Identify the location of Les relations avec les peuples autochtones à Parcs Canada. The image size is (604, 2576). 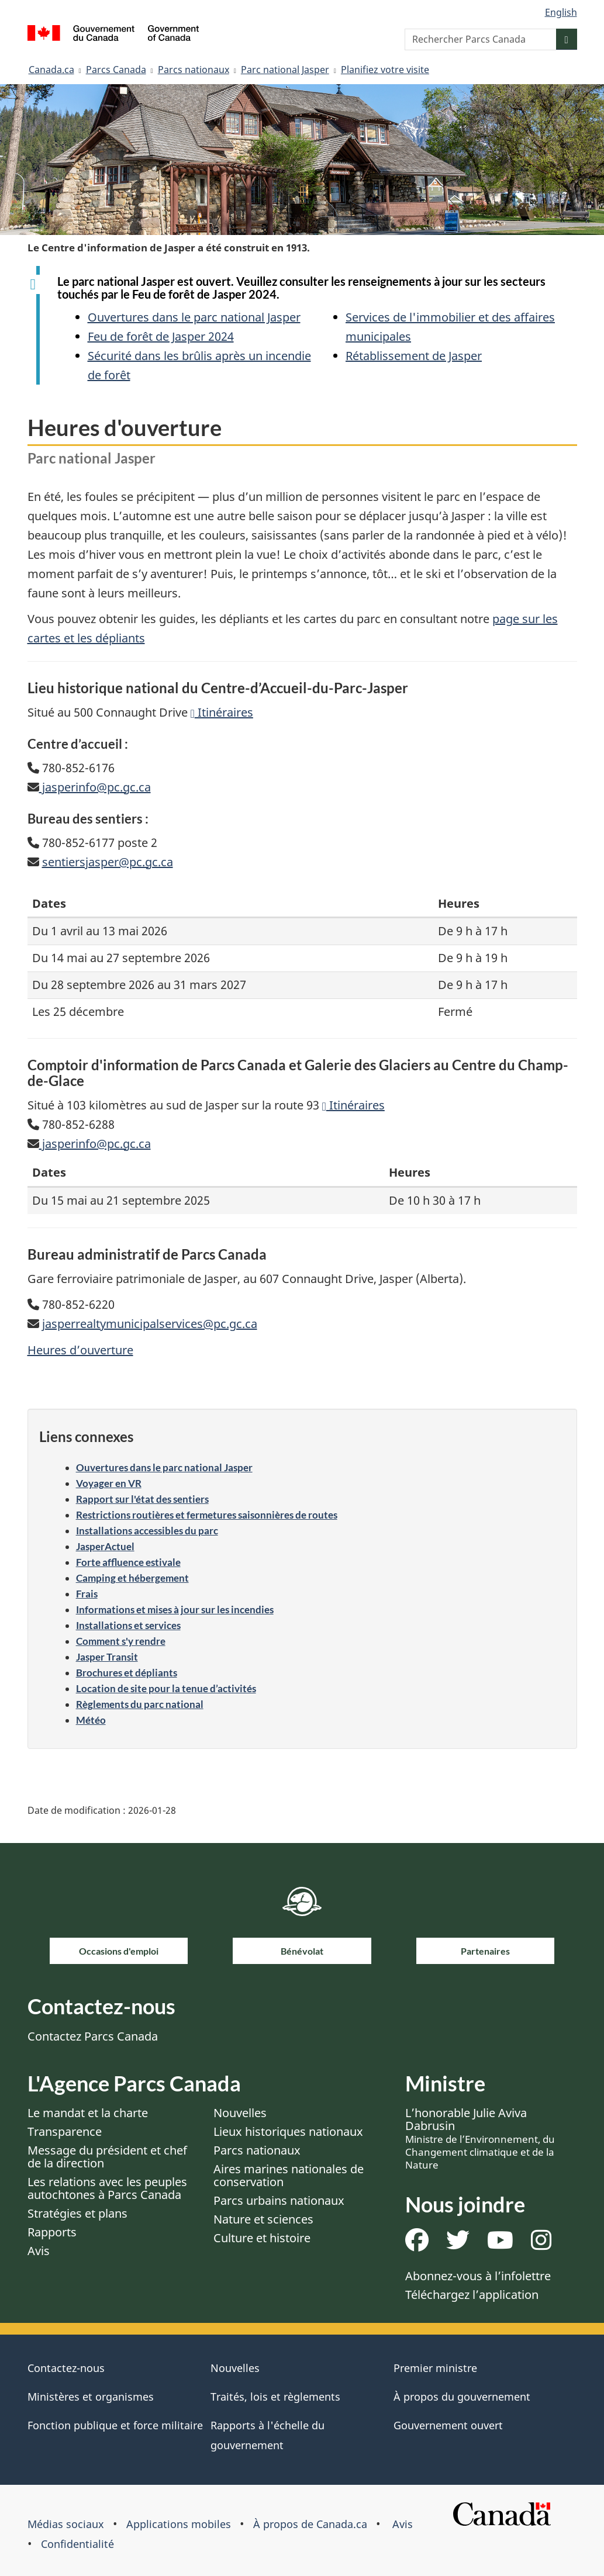
(107, 2188).